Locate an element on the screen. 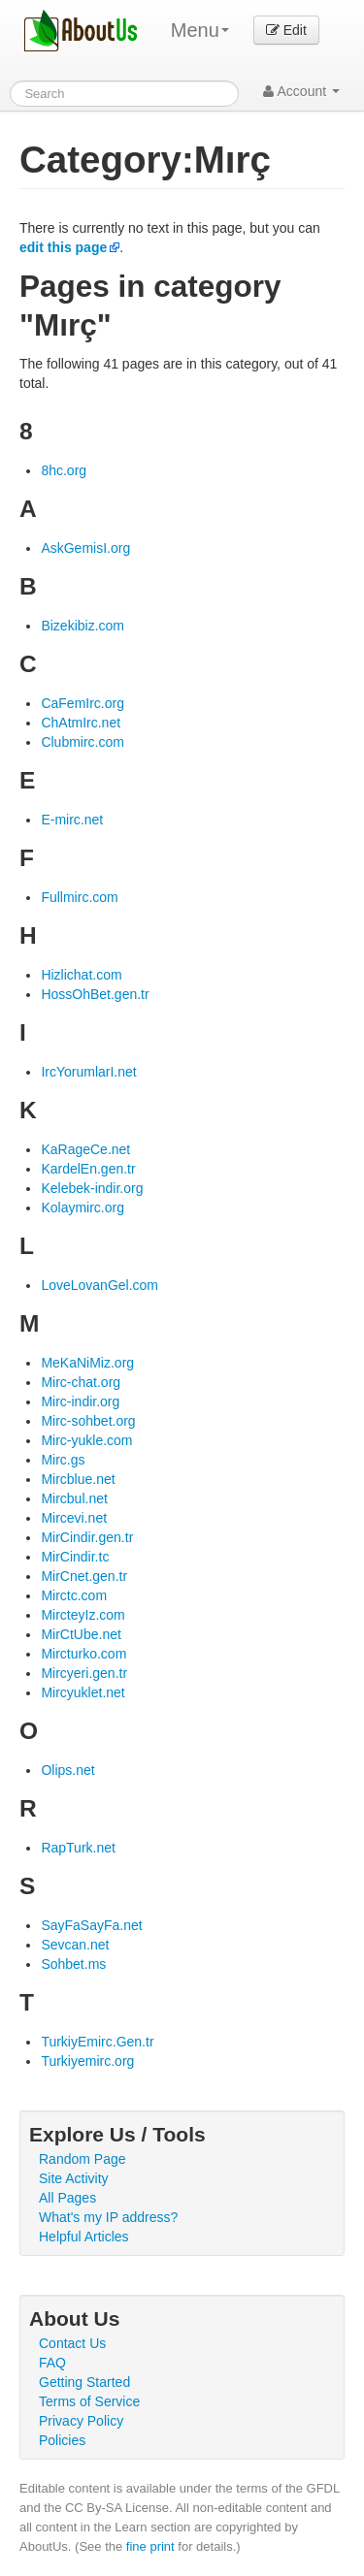 This screenshot has width=364, height=2576. AskGemisI.org is located at coordinates (85, 548).